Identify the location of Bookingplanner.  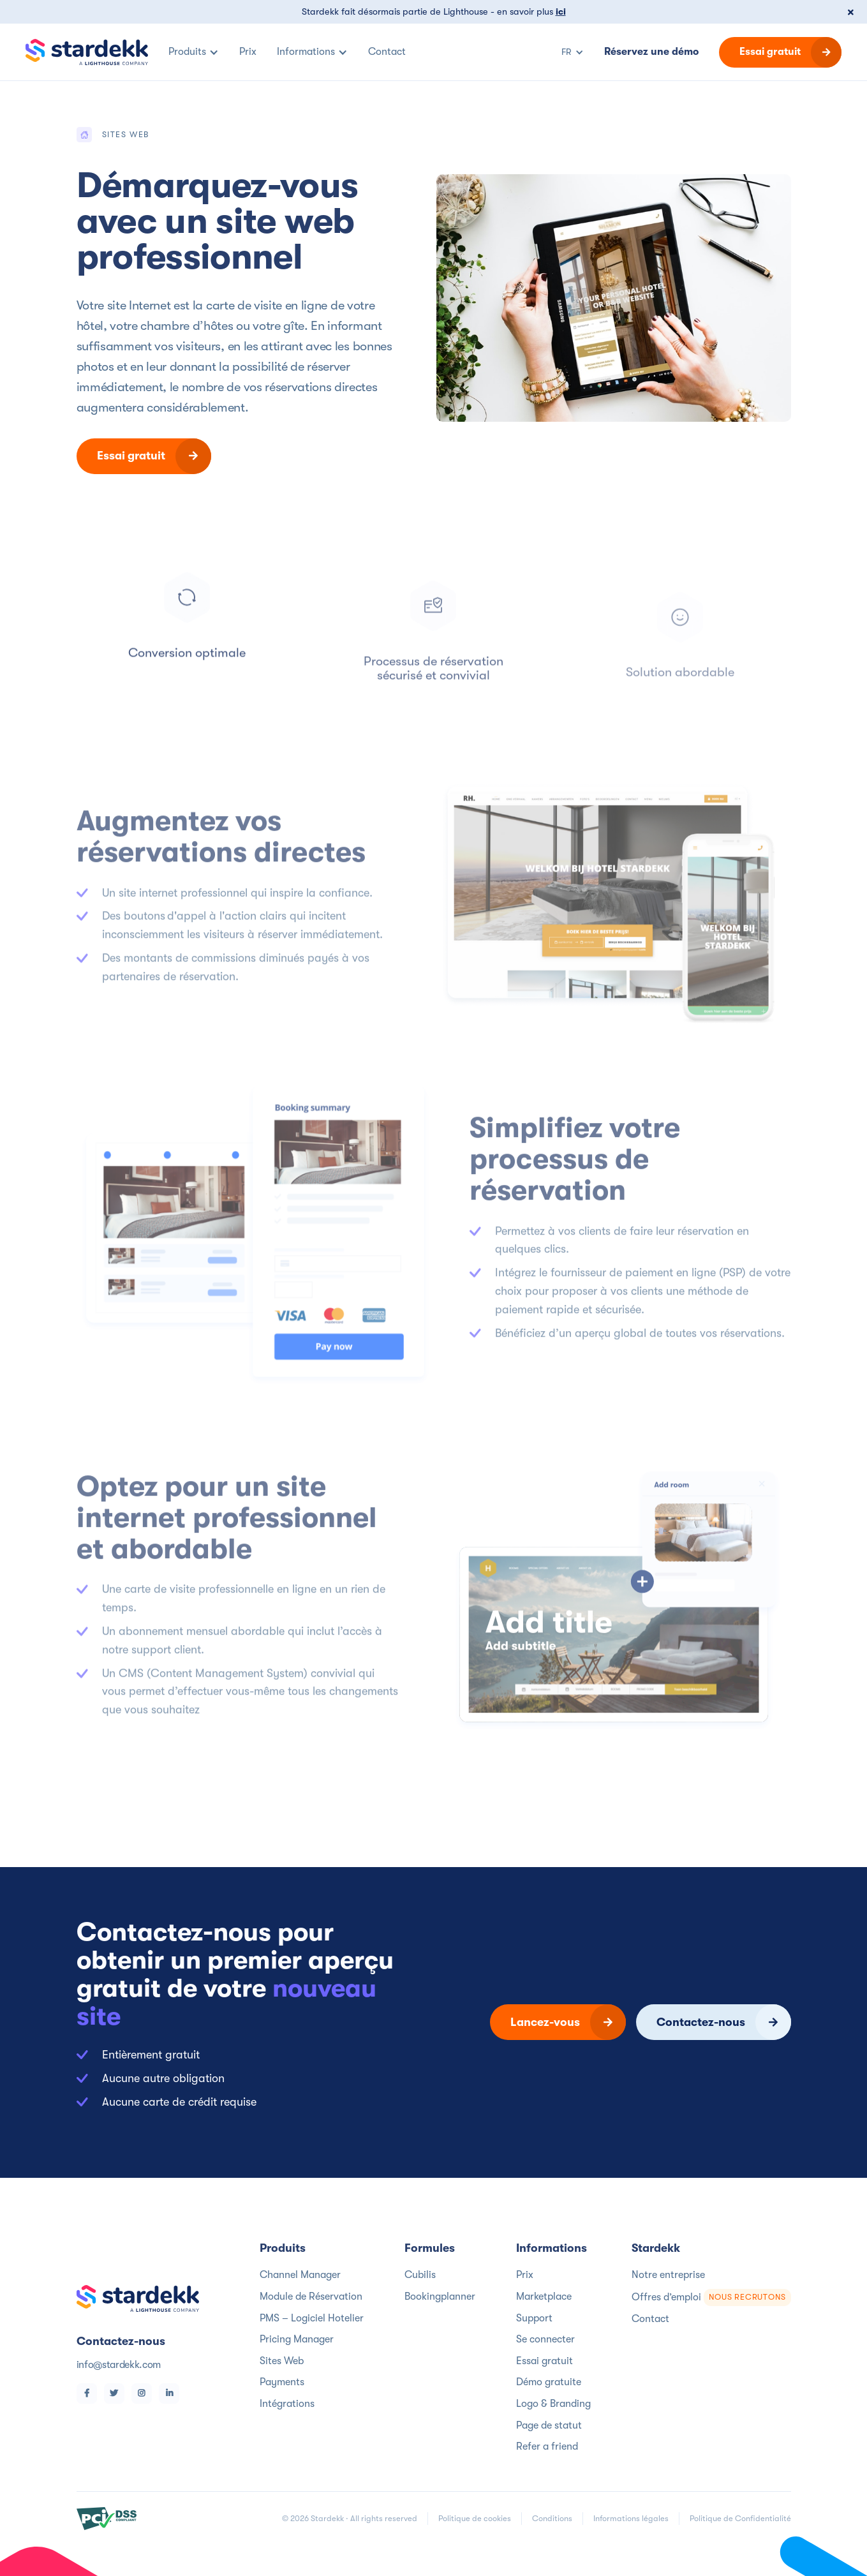
(439, 2296).